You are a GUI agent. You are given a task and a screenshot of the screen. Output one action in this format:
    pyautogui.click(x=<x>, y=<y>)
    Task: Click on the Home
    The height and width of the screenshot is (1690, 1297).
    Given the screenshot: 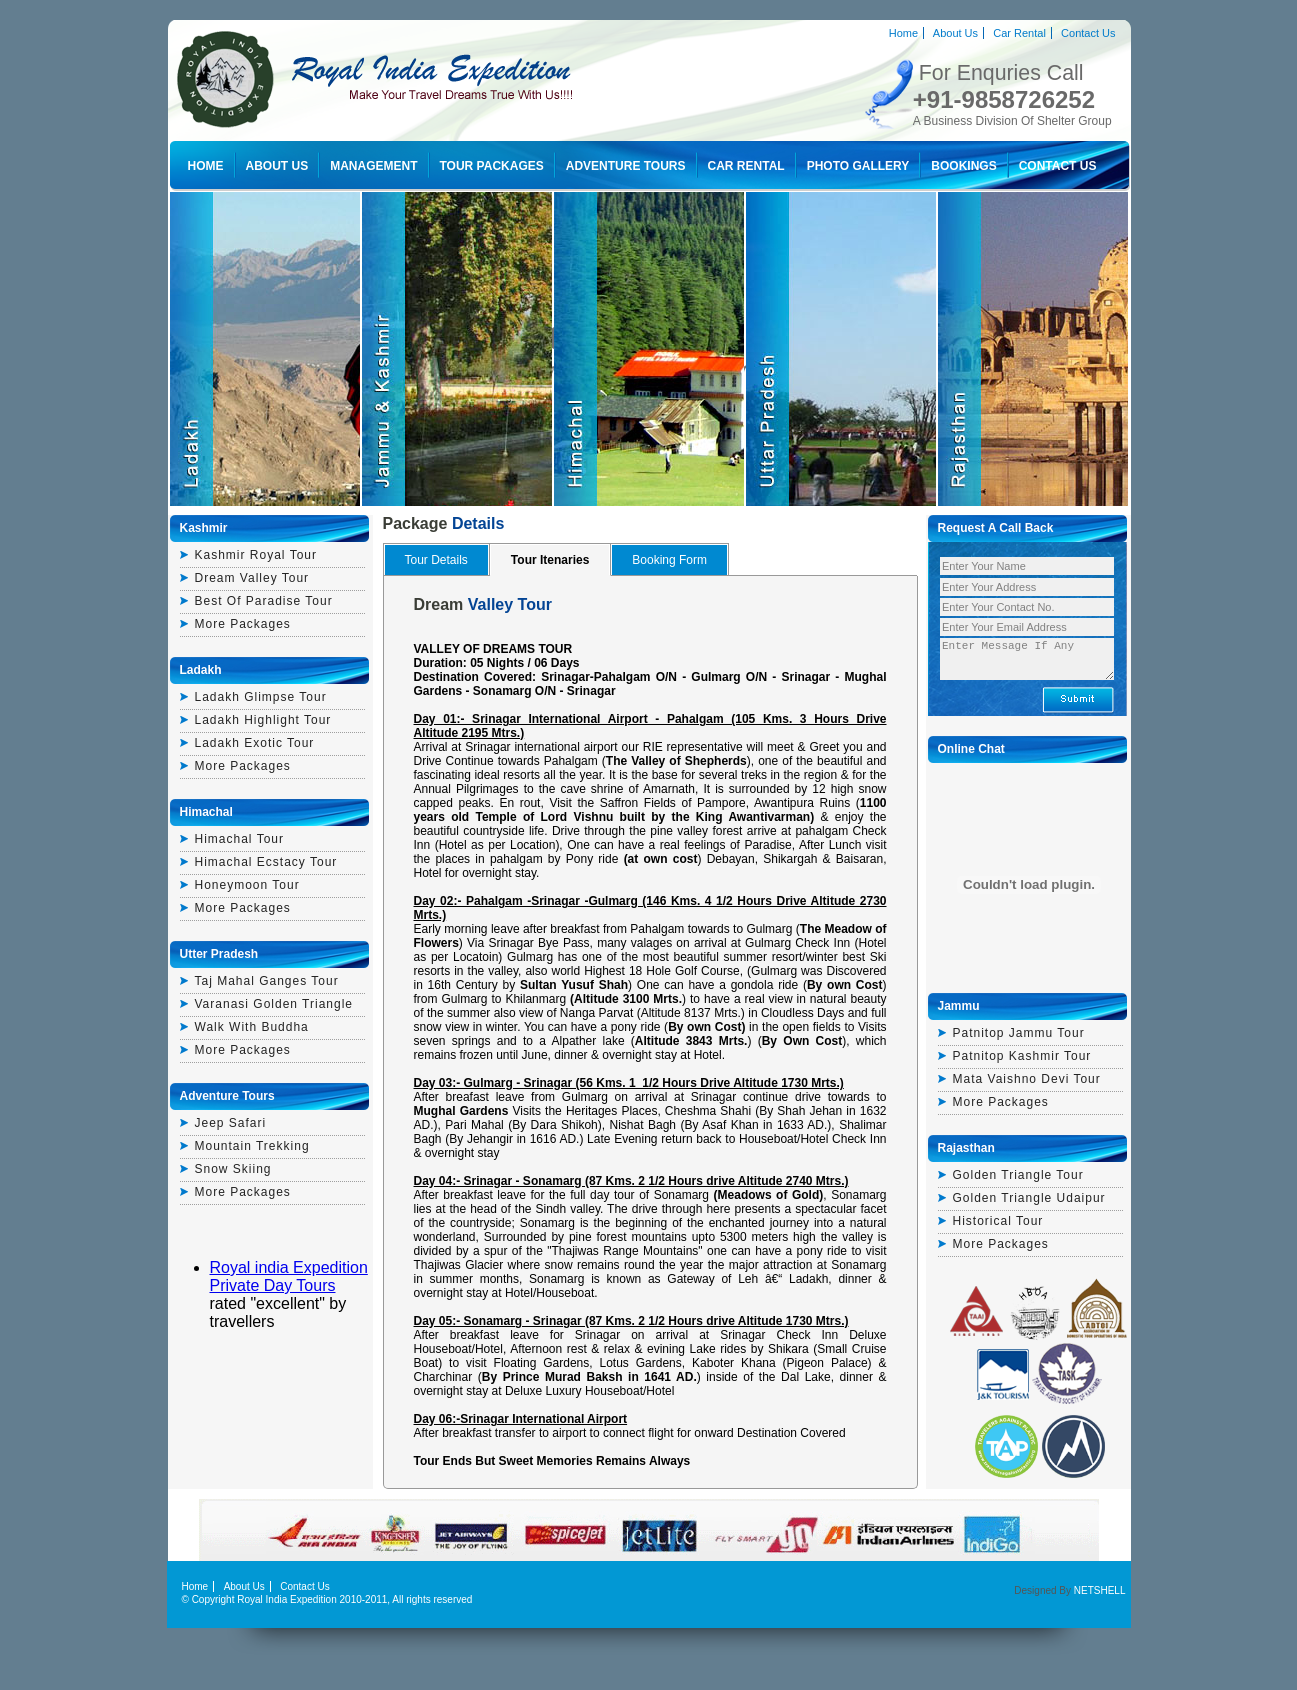 What is the action you would take?
    pyautogui.click(x=903, y=33)
    